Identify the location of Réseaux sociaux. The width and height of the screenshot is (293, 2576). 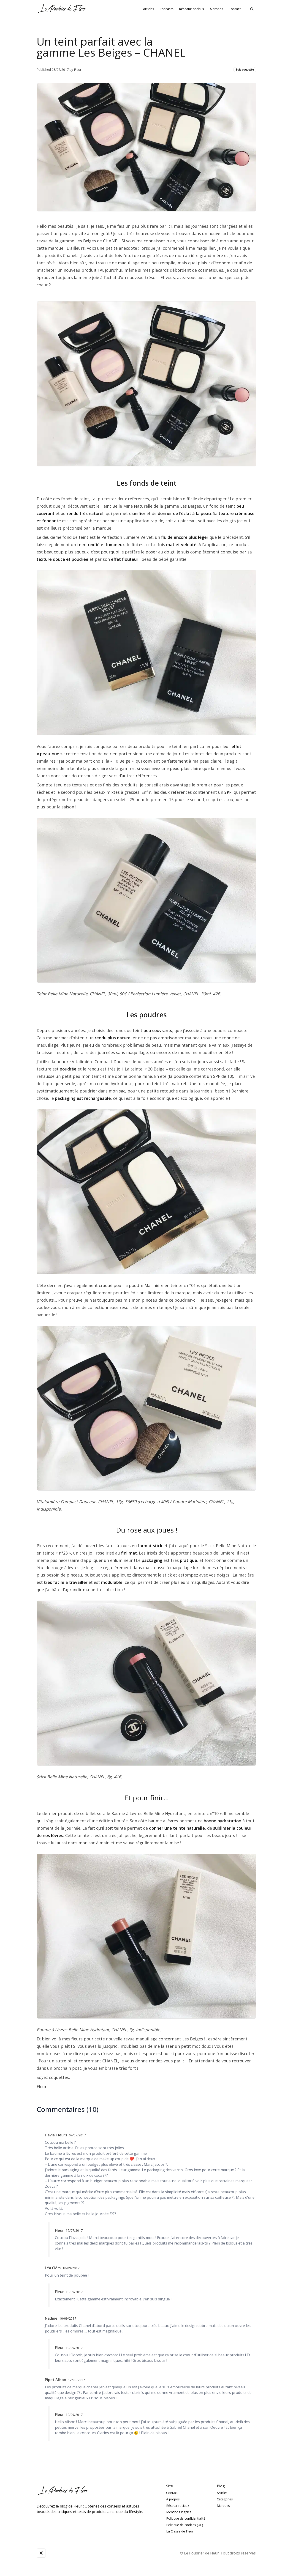
(191, 9).